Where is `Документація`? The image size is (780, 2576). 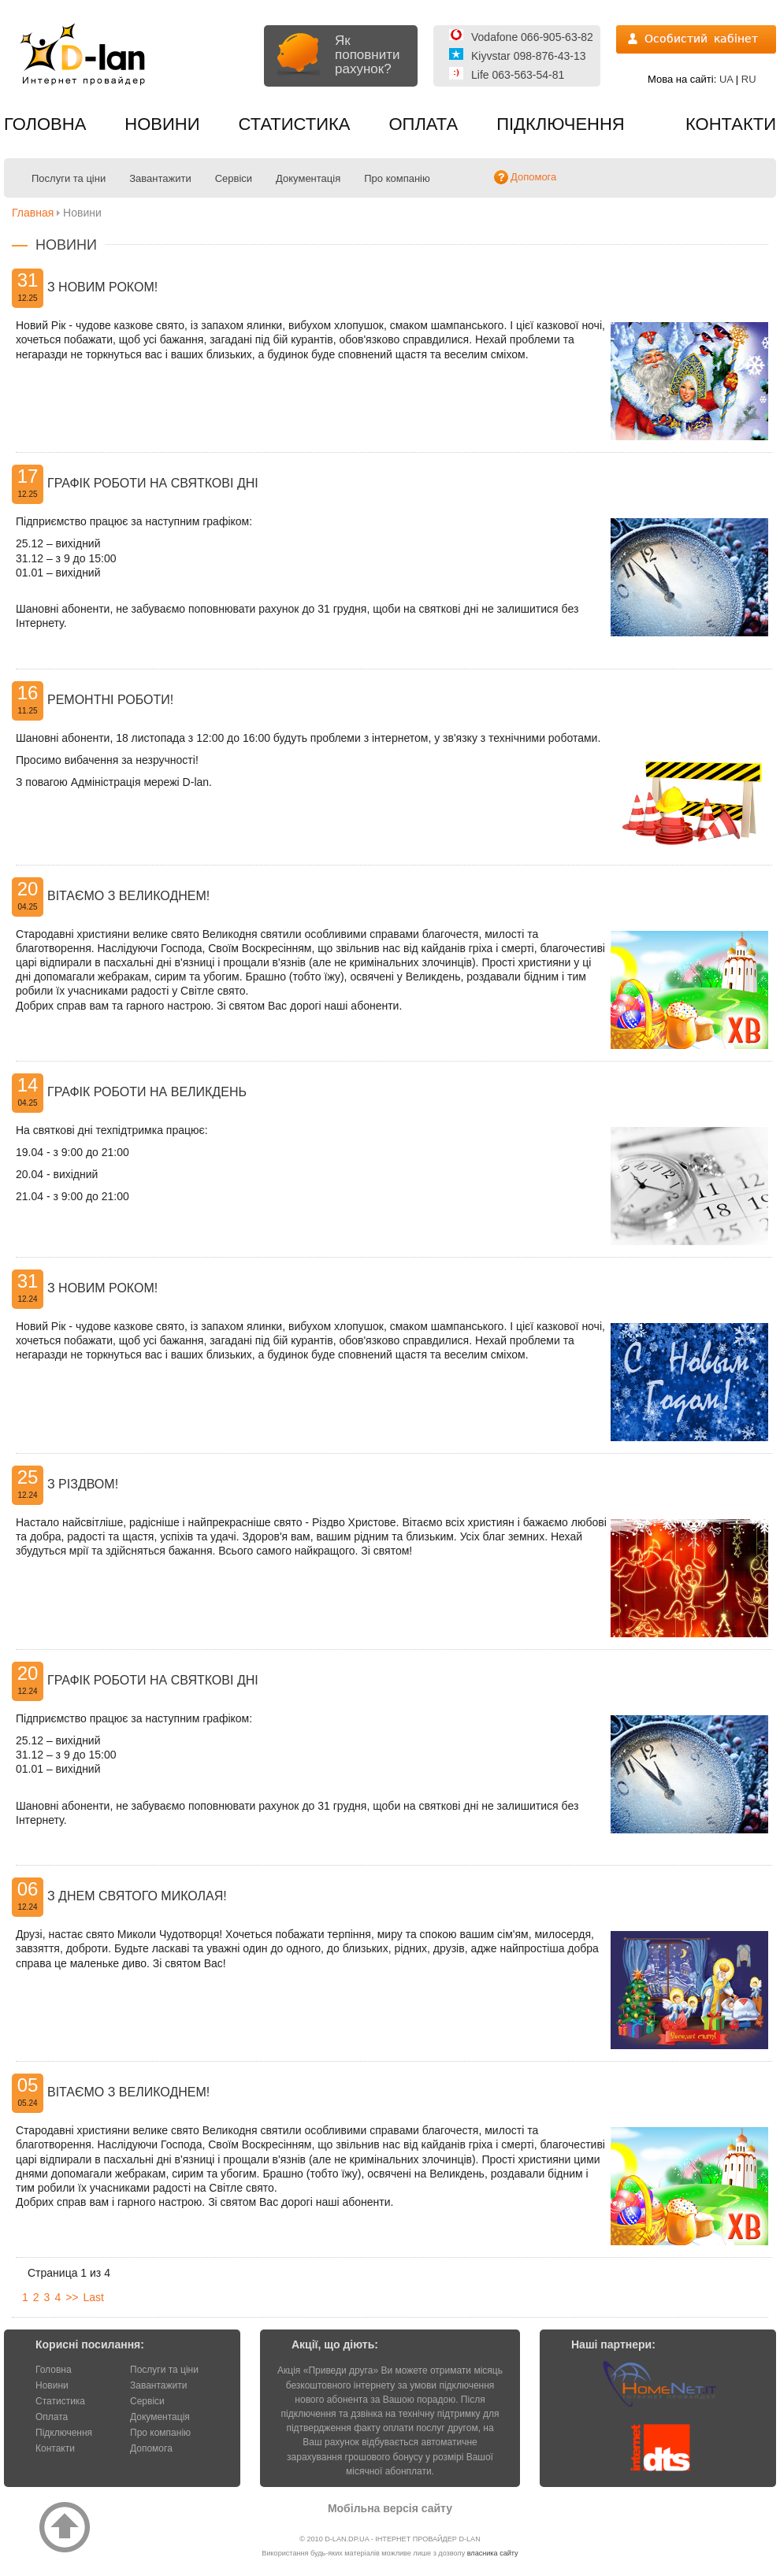 Документація is located at coordinates (308, 178).